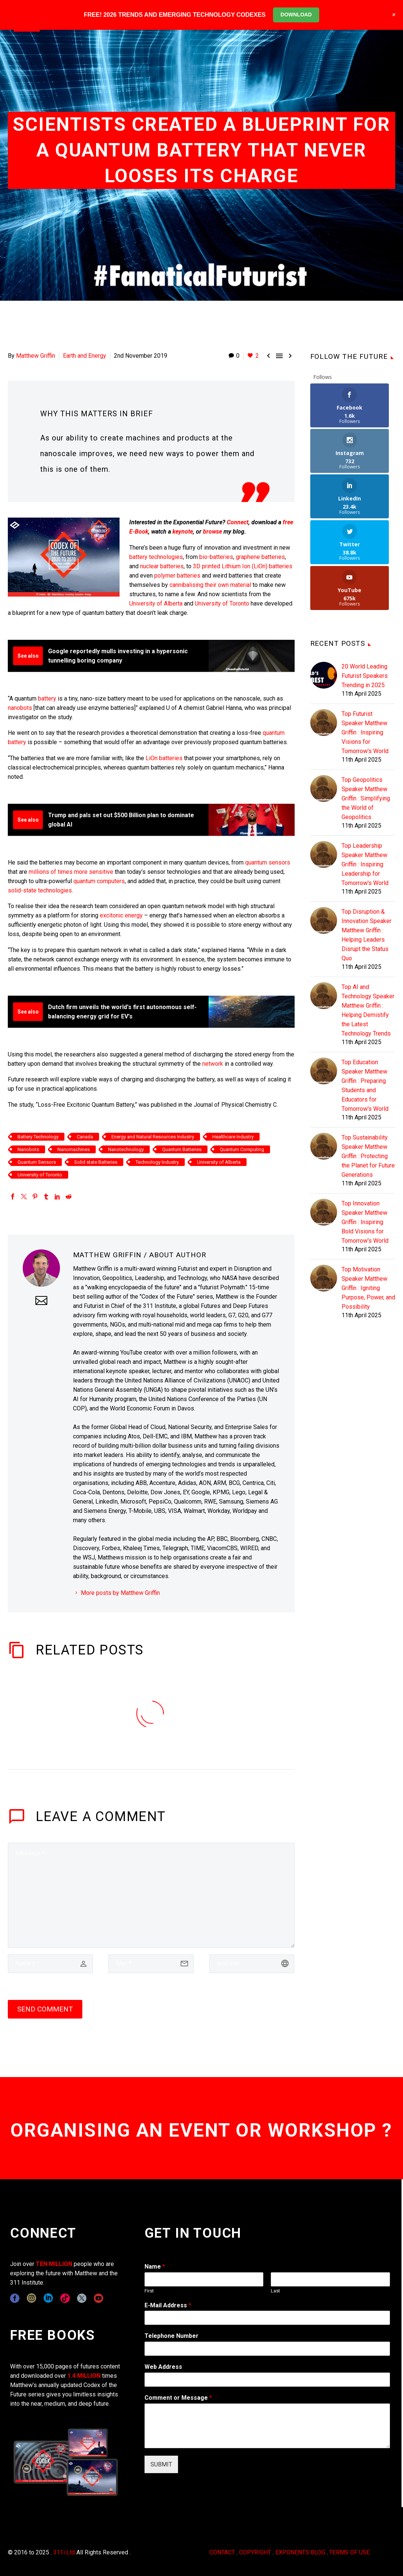 The width and height of the screenshot is (403, 2576). Describe the element at coordinates (242, 1149) in the screenshot. I see `Quantum Computing` at that location.